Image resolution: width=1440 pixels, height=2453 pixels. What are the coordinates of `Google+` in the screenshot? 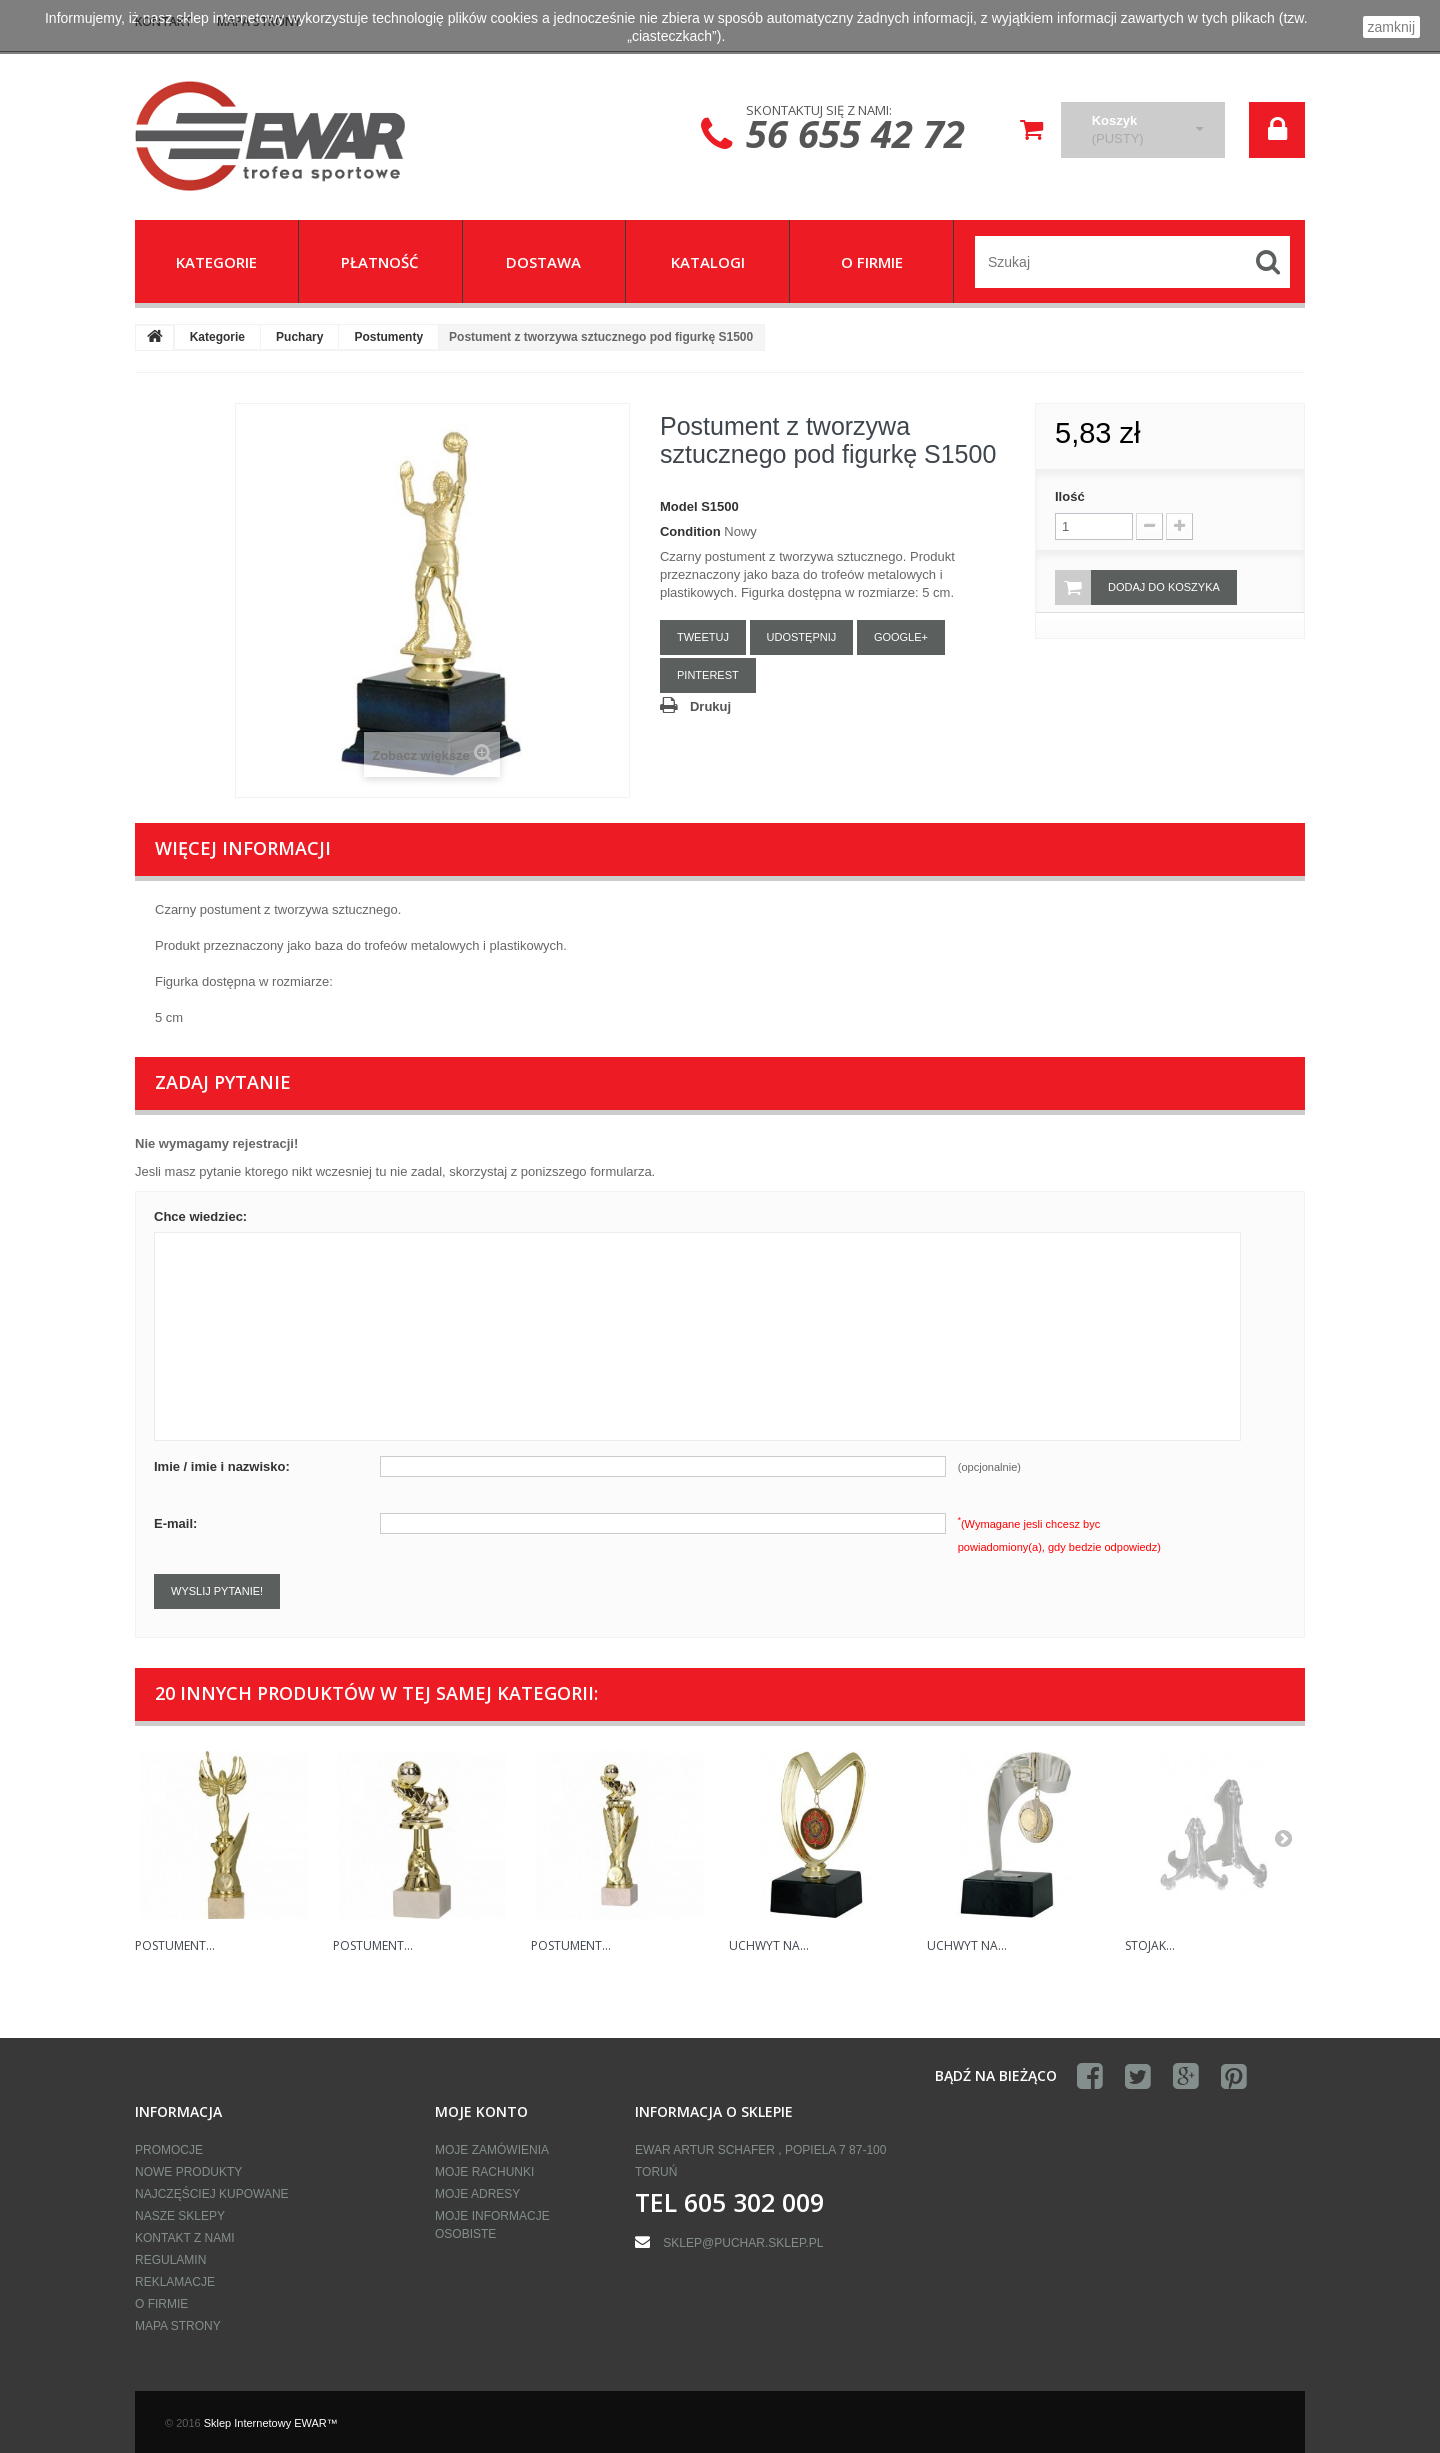 It's located at (901, 637).